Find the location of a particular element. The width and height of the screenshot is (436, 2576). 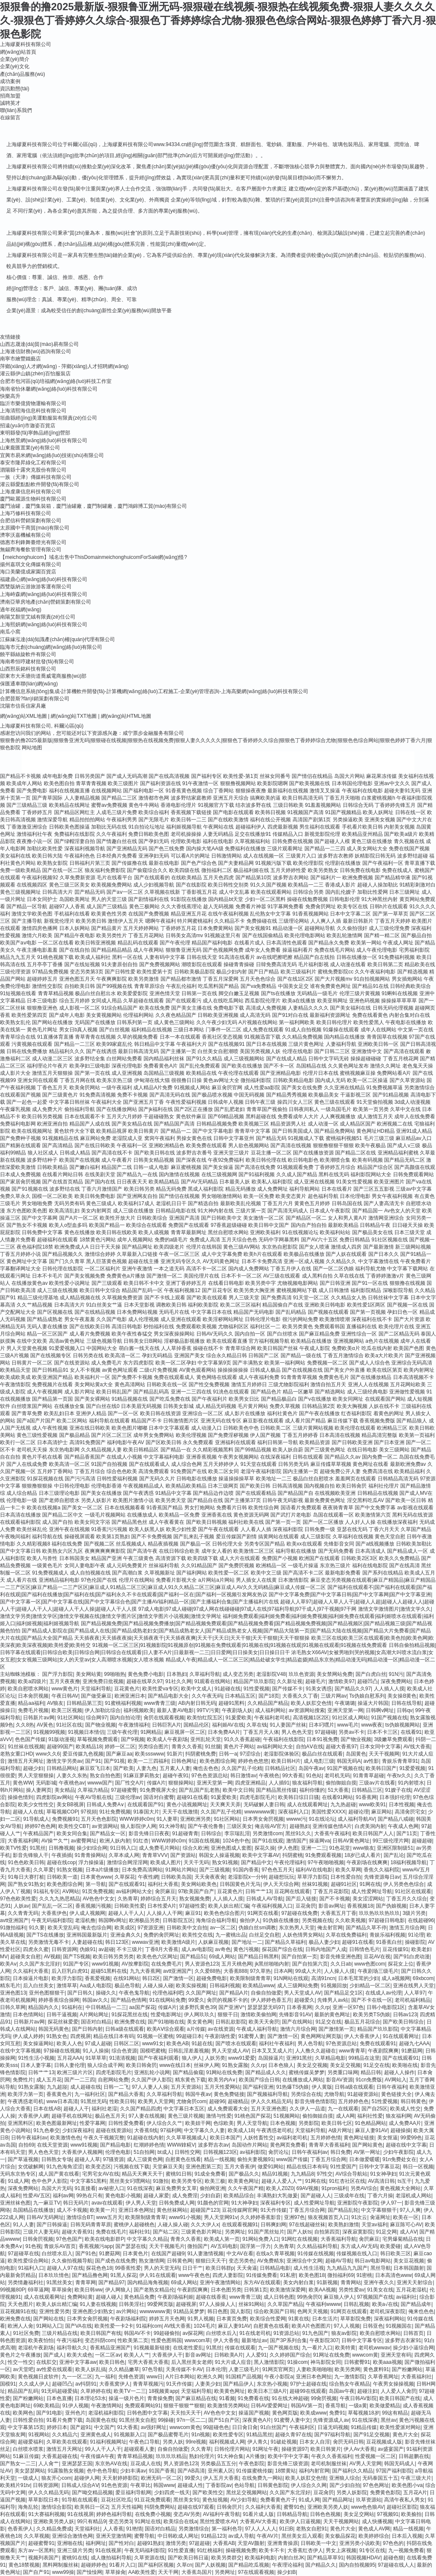

欧美大成色 is located at coordinates (79, 2355).